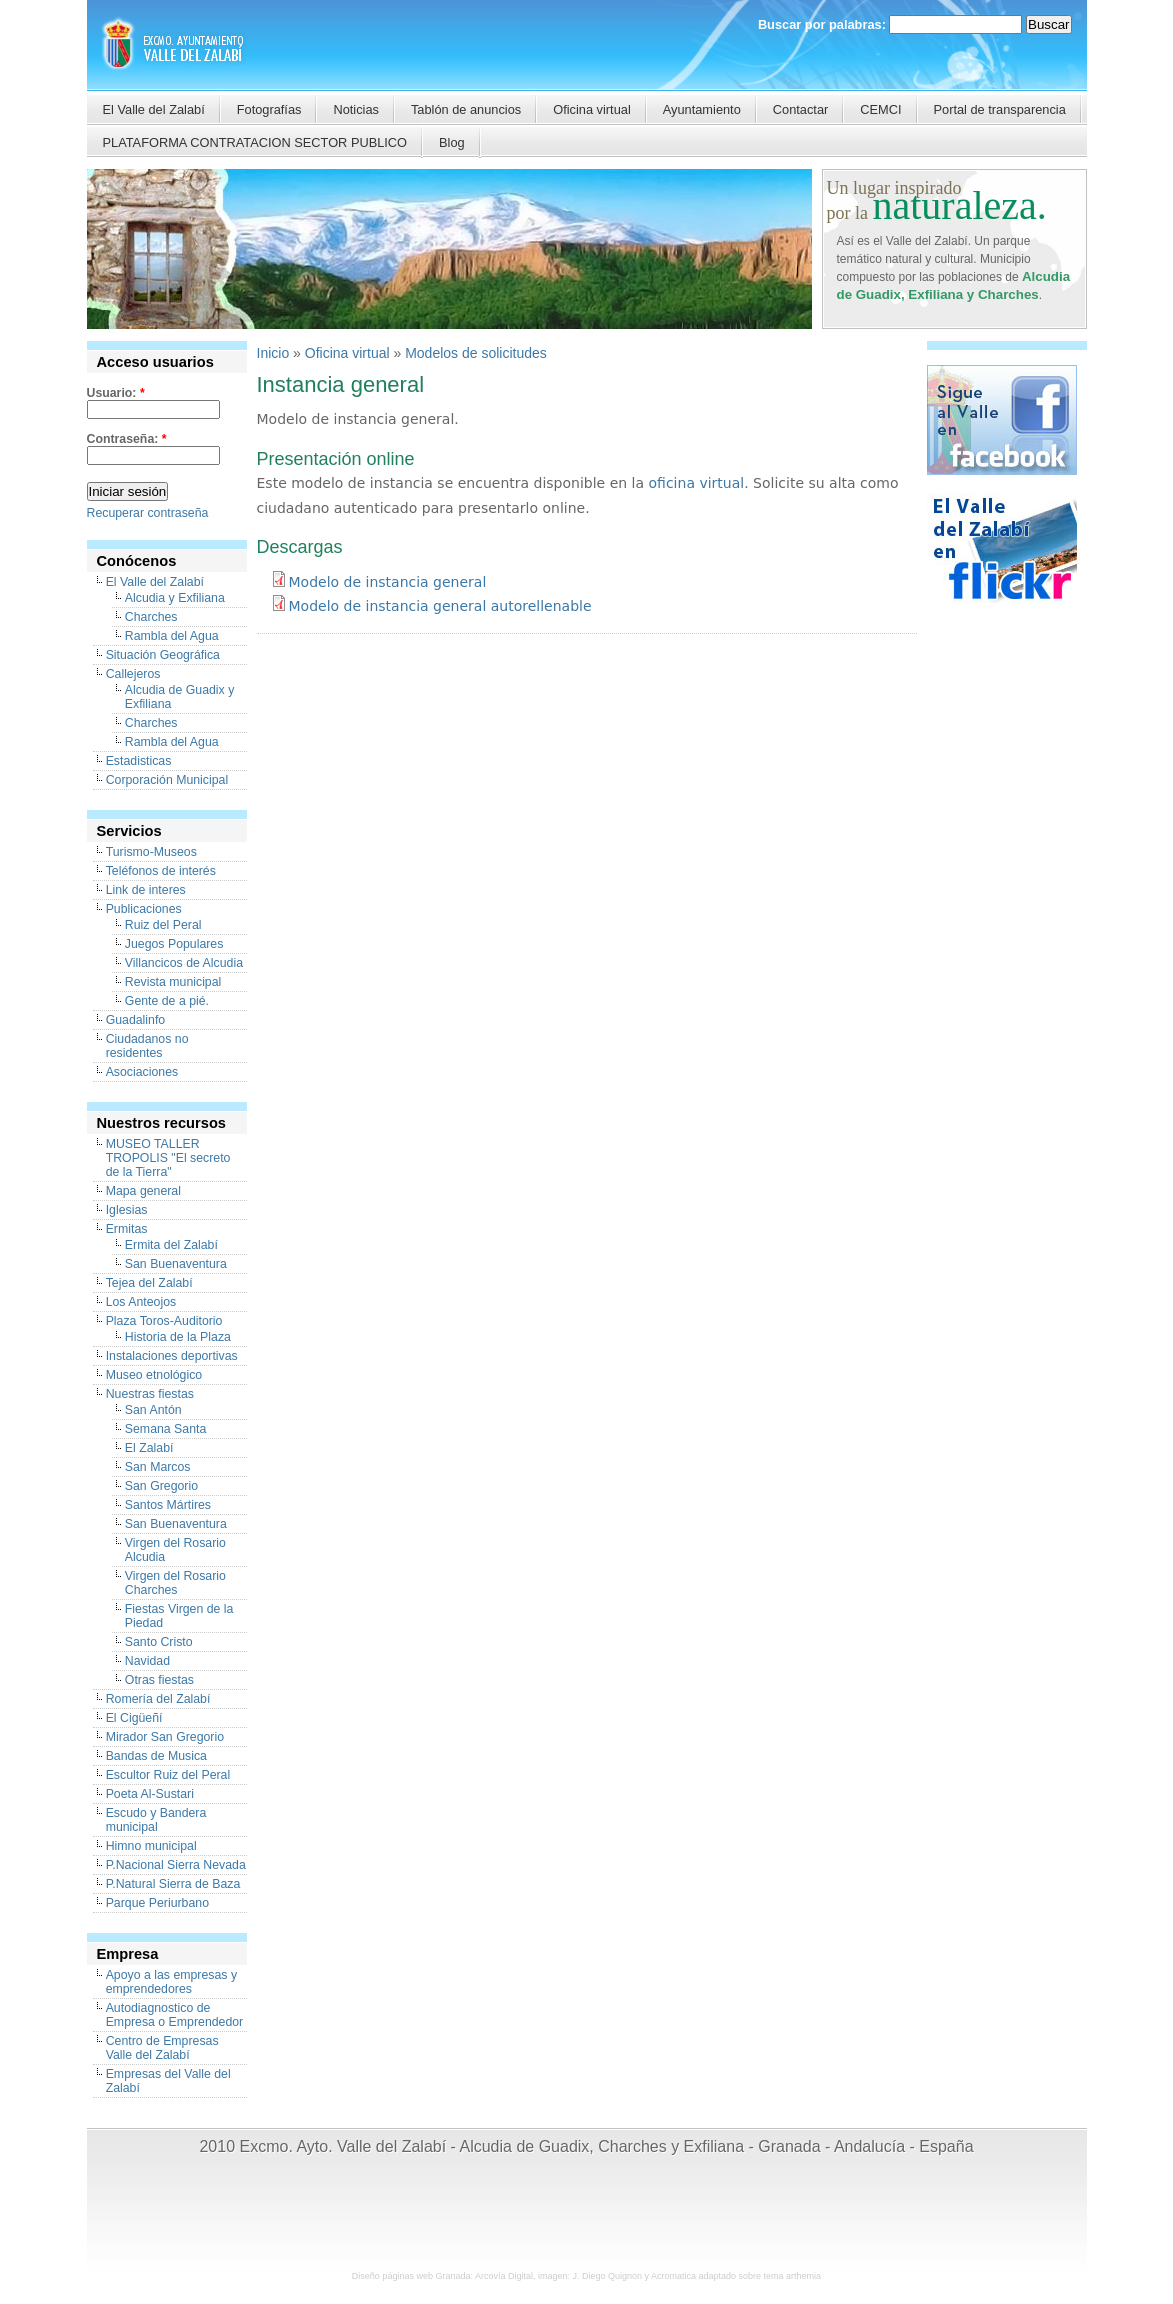  I want to click on Iglesias, so click(127, 1210).